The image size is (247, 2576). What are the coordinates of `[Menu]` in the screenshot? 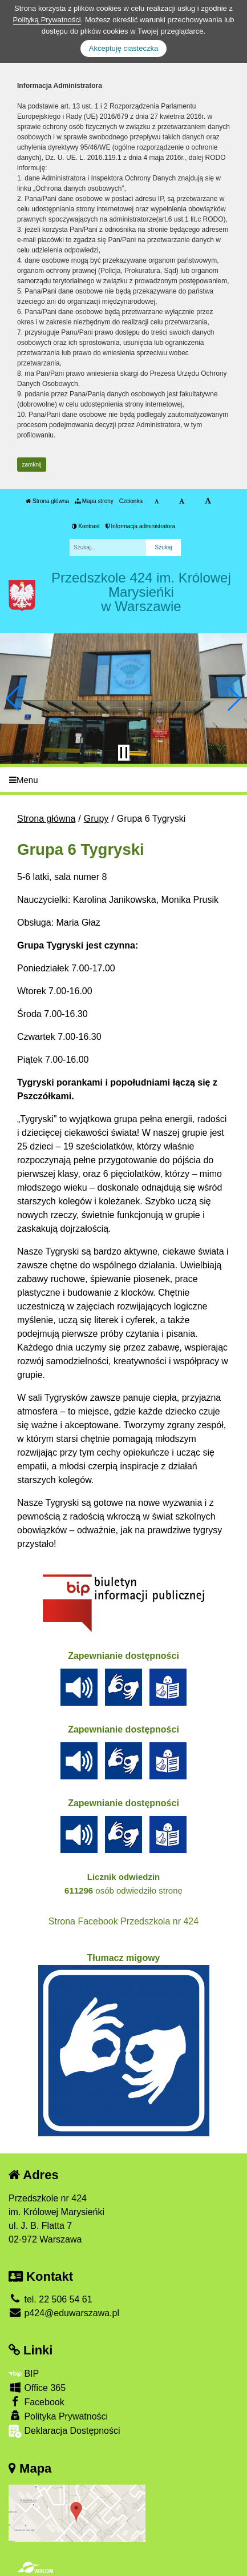 It's located at (123, 780).